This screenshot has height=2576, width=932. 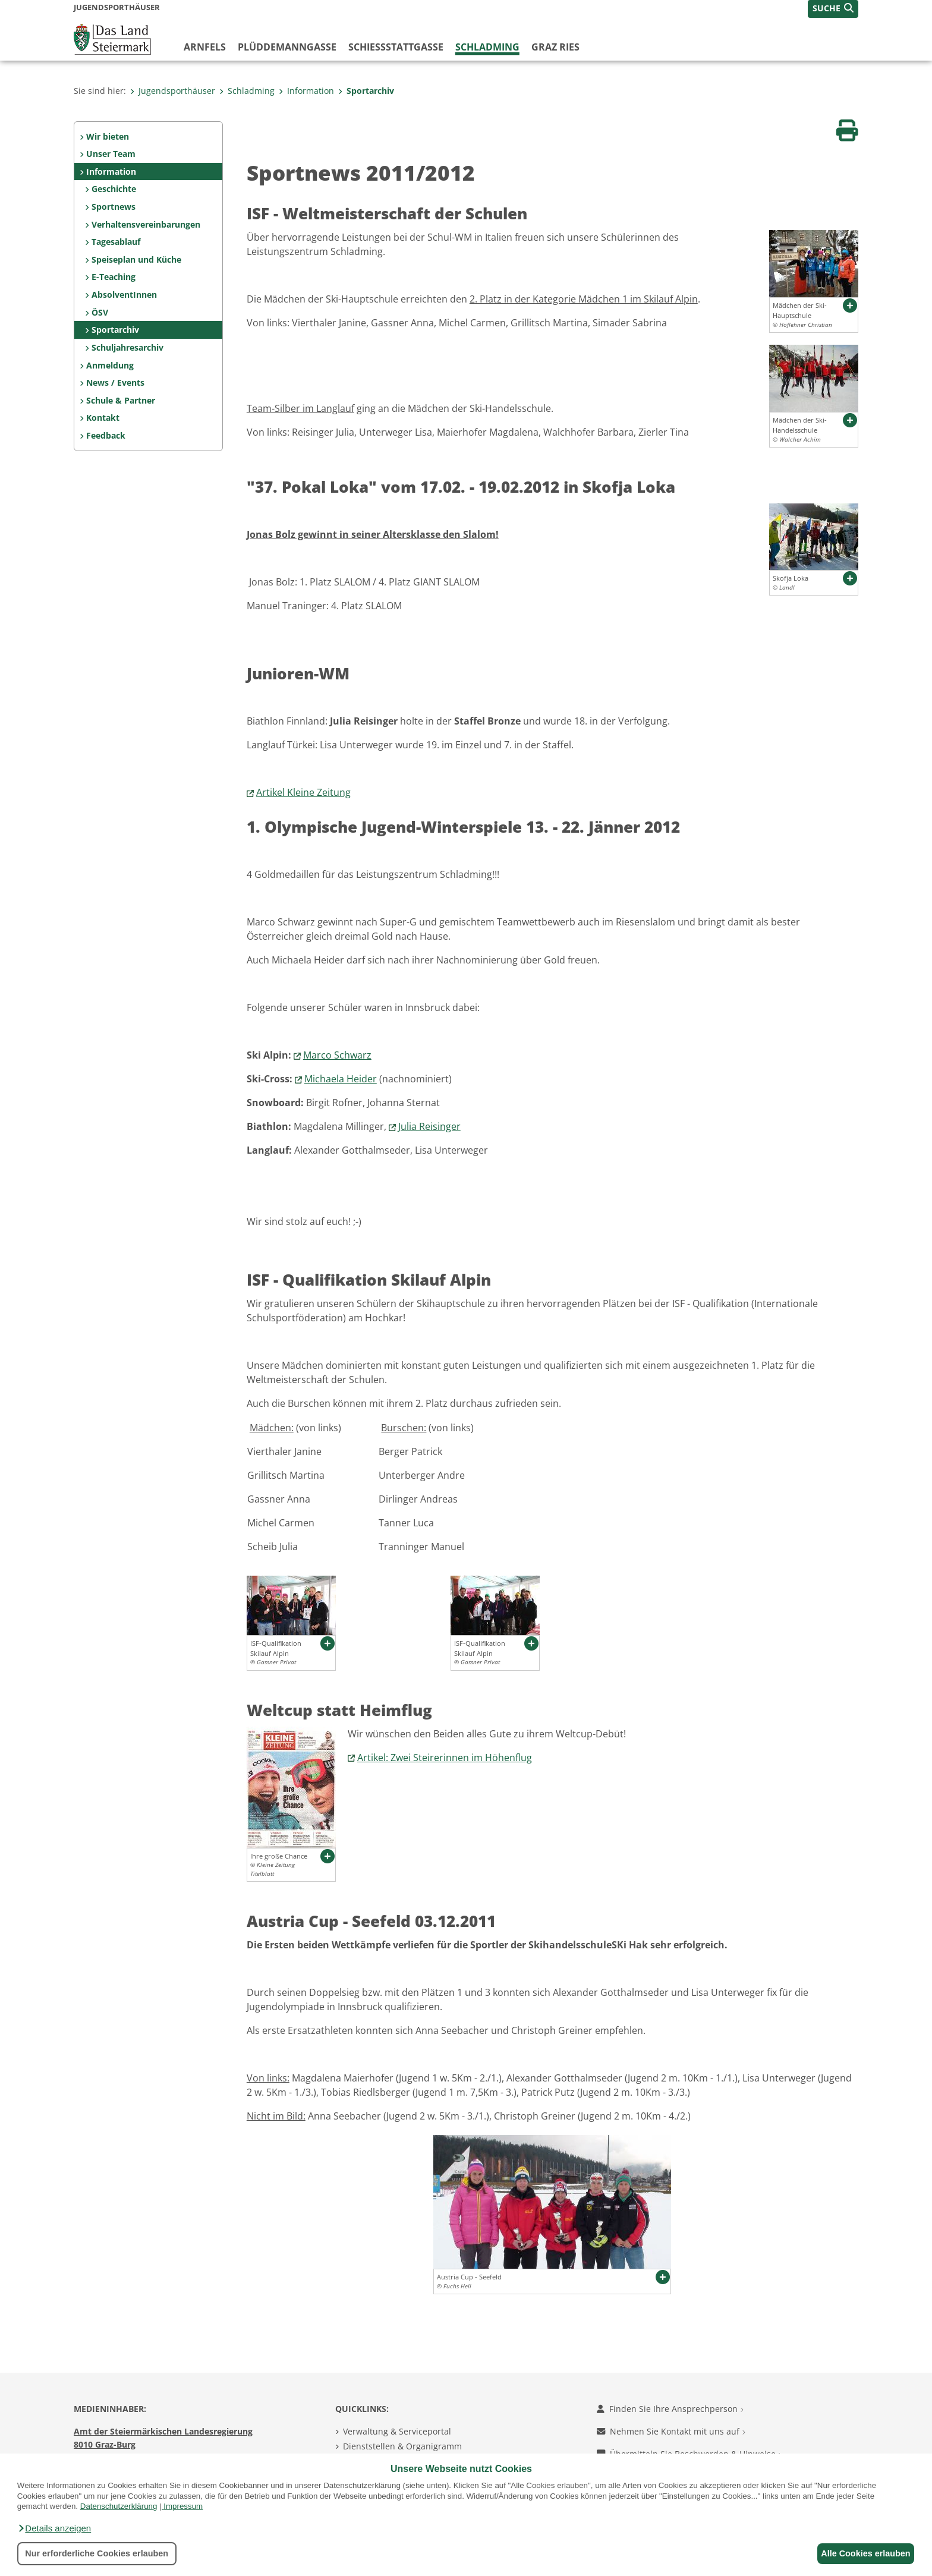 What do you see at coordinates (105, 435) in the screenshot?
I see `Feedback` at bounding box center [105, 435].